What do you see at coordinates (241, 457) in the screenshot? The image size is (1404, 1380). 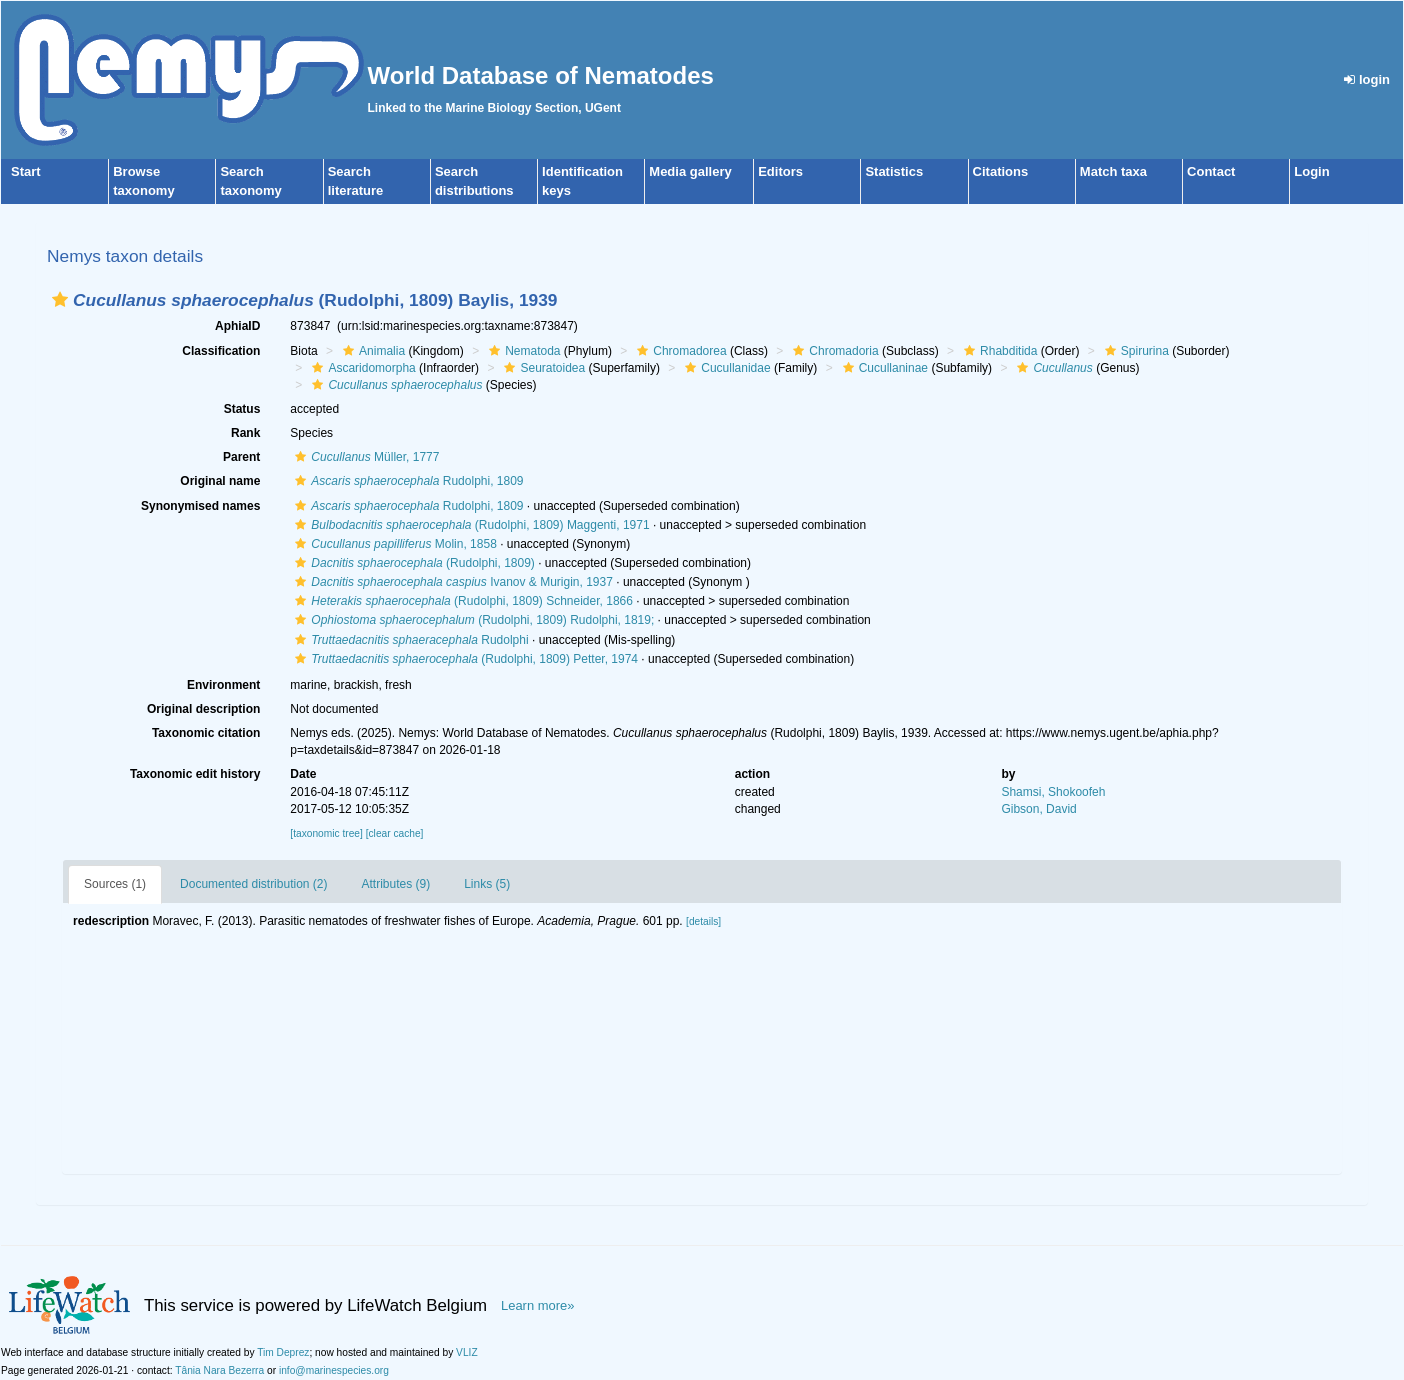 I see `Parent` at bounding box center [241, 457].